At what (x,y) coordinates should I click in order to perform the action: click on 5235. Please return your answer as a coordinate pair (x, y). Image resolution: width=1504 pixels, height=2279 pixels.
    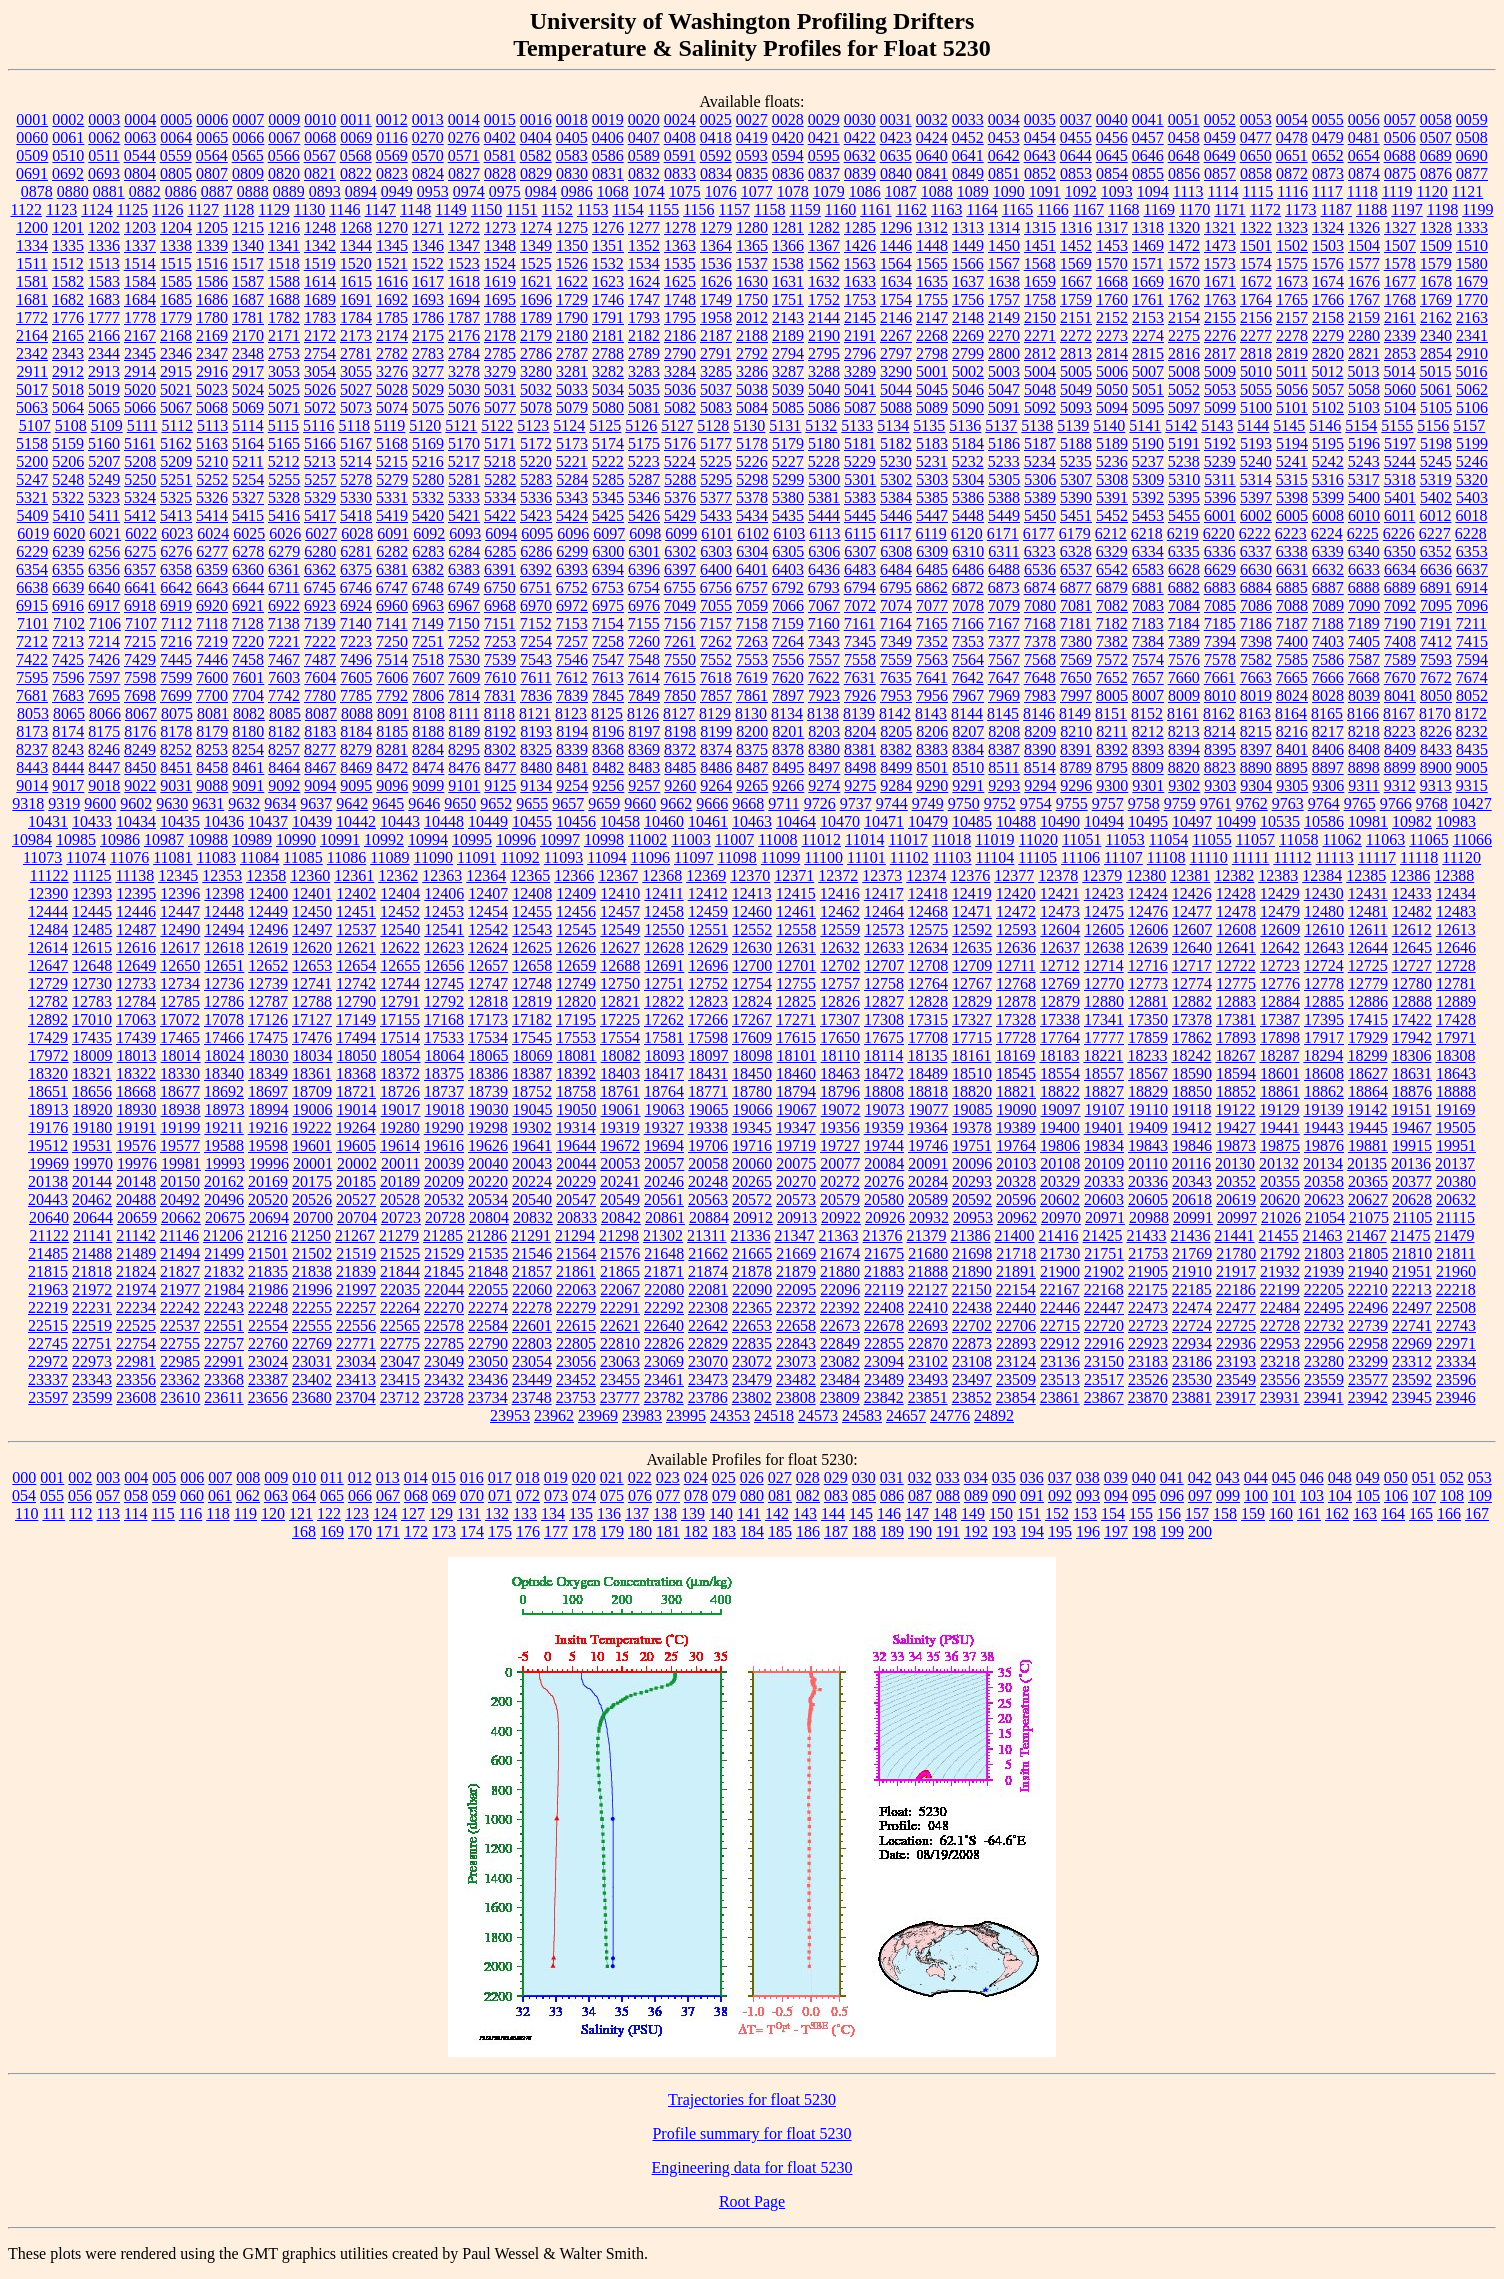
    Looking at the image, I should click on (1076, 461).